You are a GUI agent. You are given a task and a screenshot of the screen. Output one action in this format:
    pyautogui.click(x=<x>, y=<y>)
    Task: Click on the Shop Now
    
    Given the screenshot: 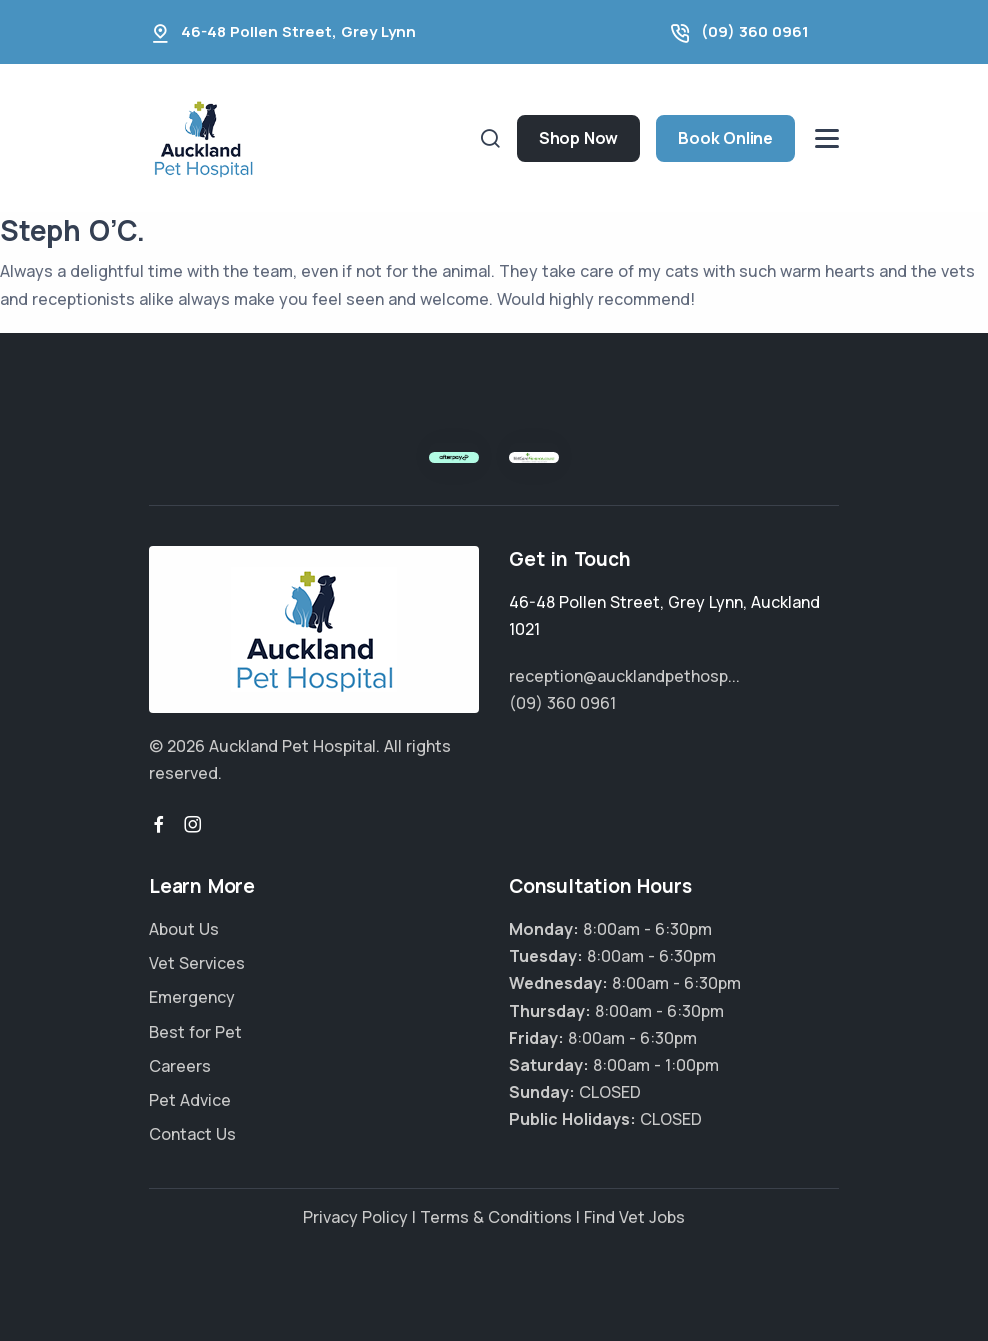 What is the action you would take?
    pyautogui.click(x=578, y=138)
    